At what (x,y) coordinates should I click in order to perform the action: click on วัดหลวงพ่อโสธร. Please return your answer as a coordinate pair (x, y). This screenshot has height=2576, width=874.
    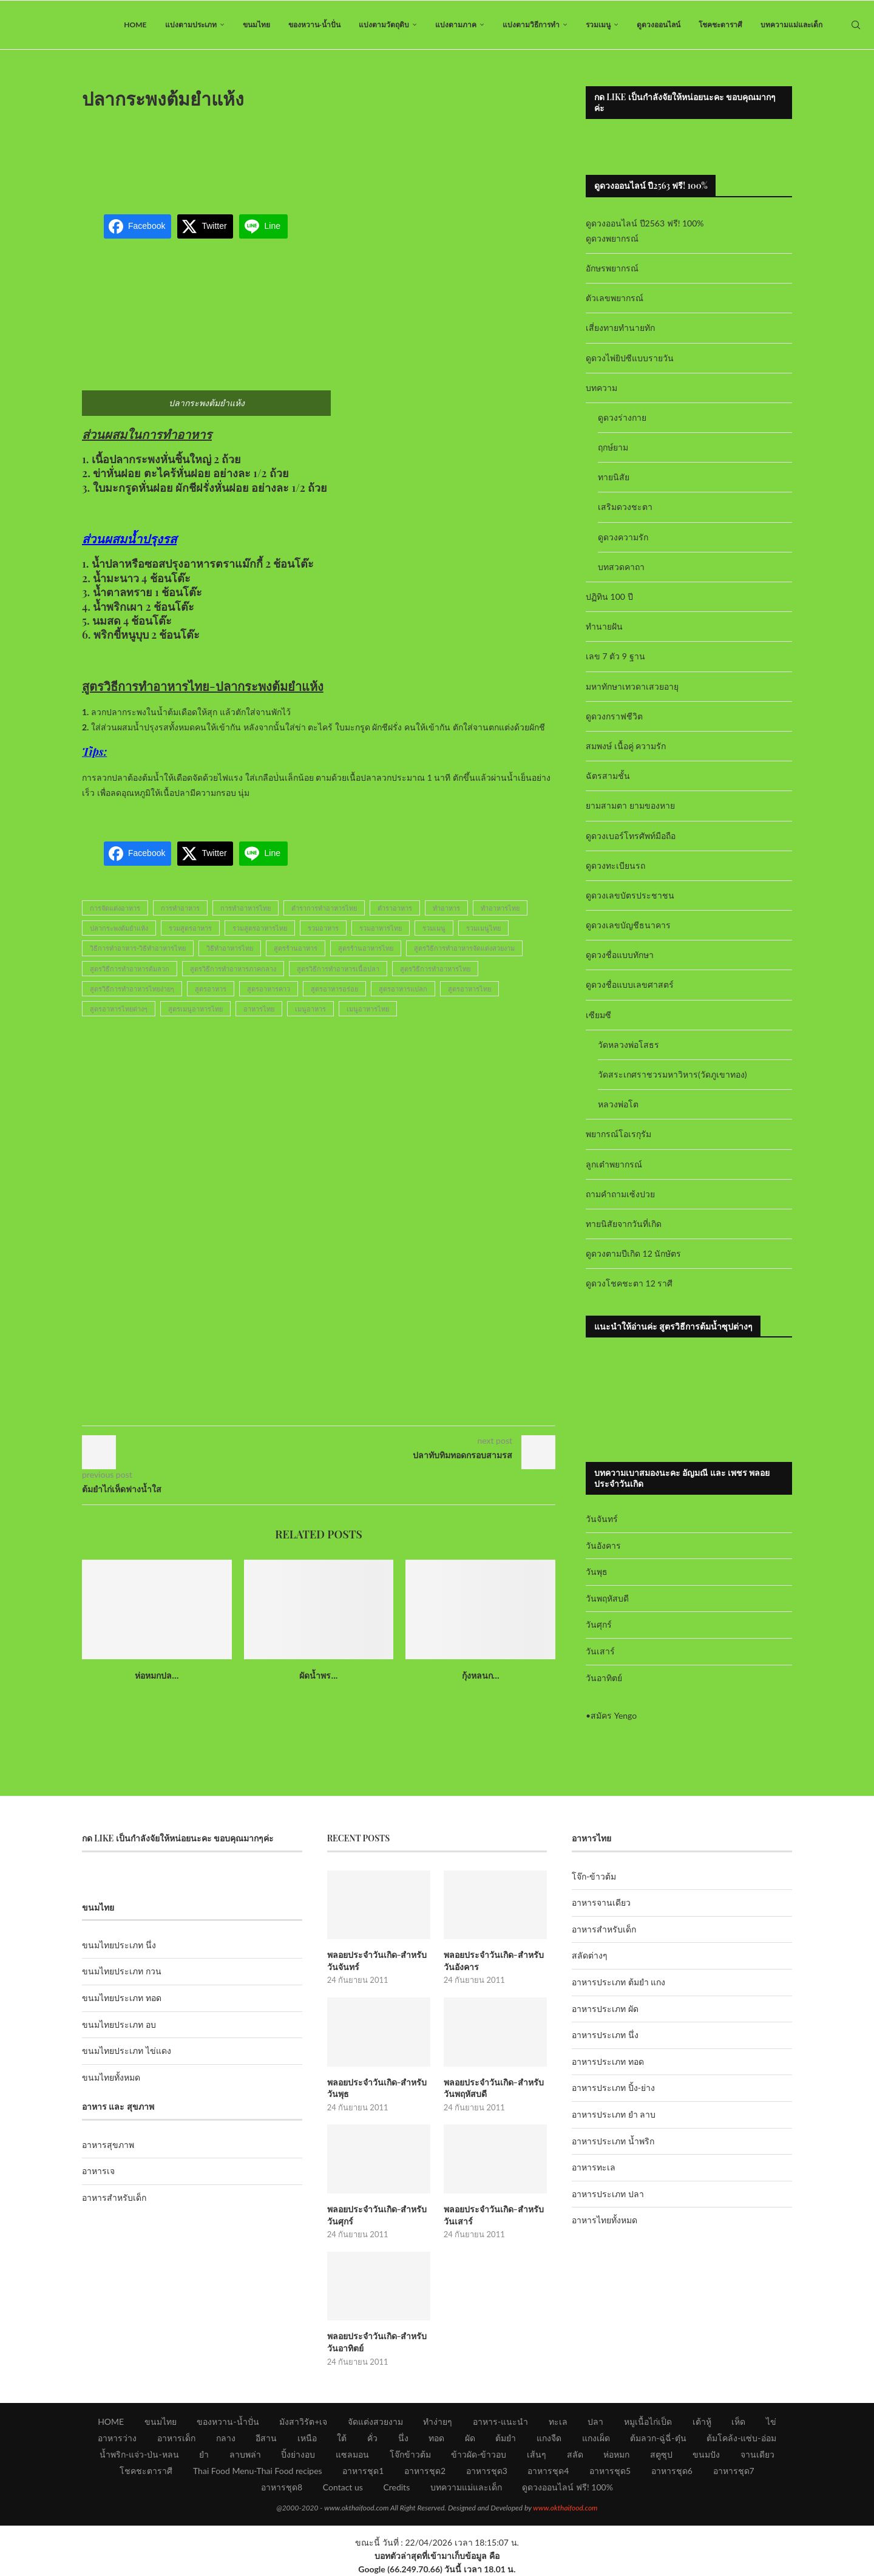
    Looking at the image, I should click on (628, 1044).